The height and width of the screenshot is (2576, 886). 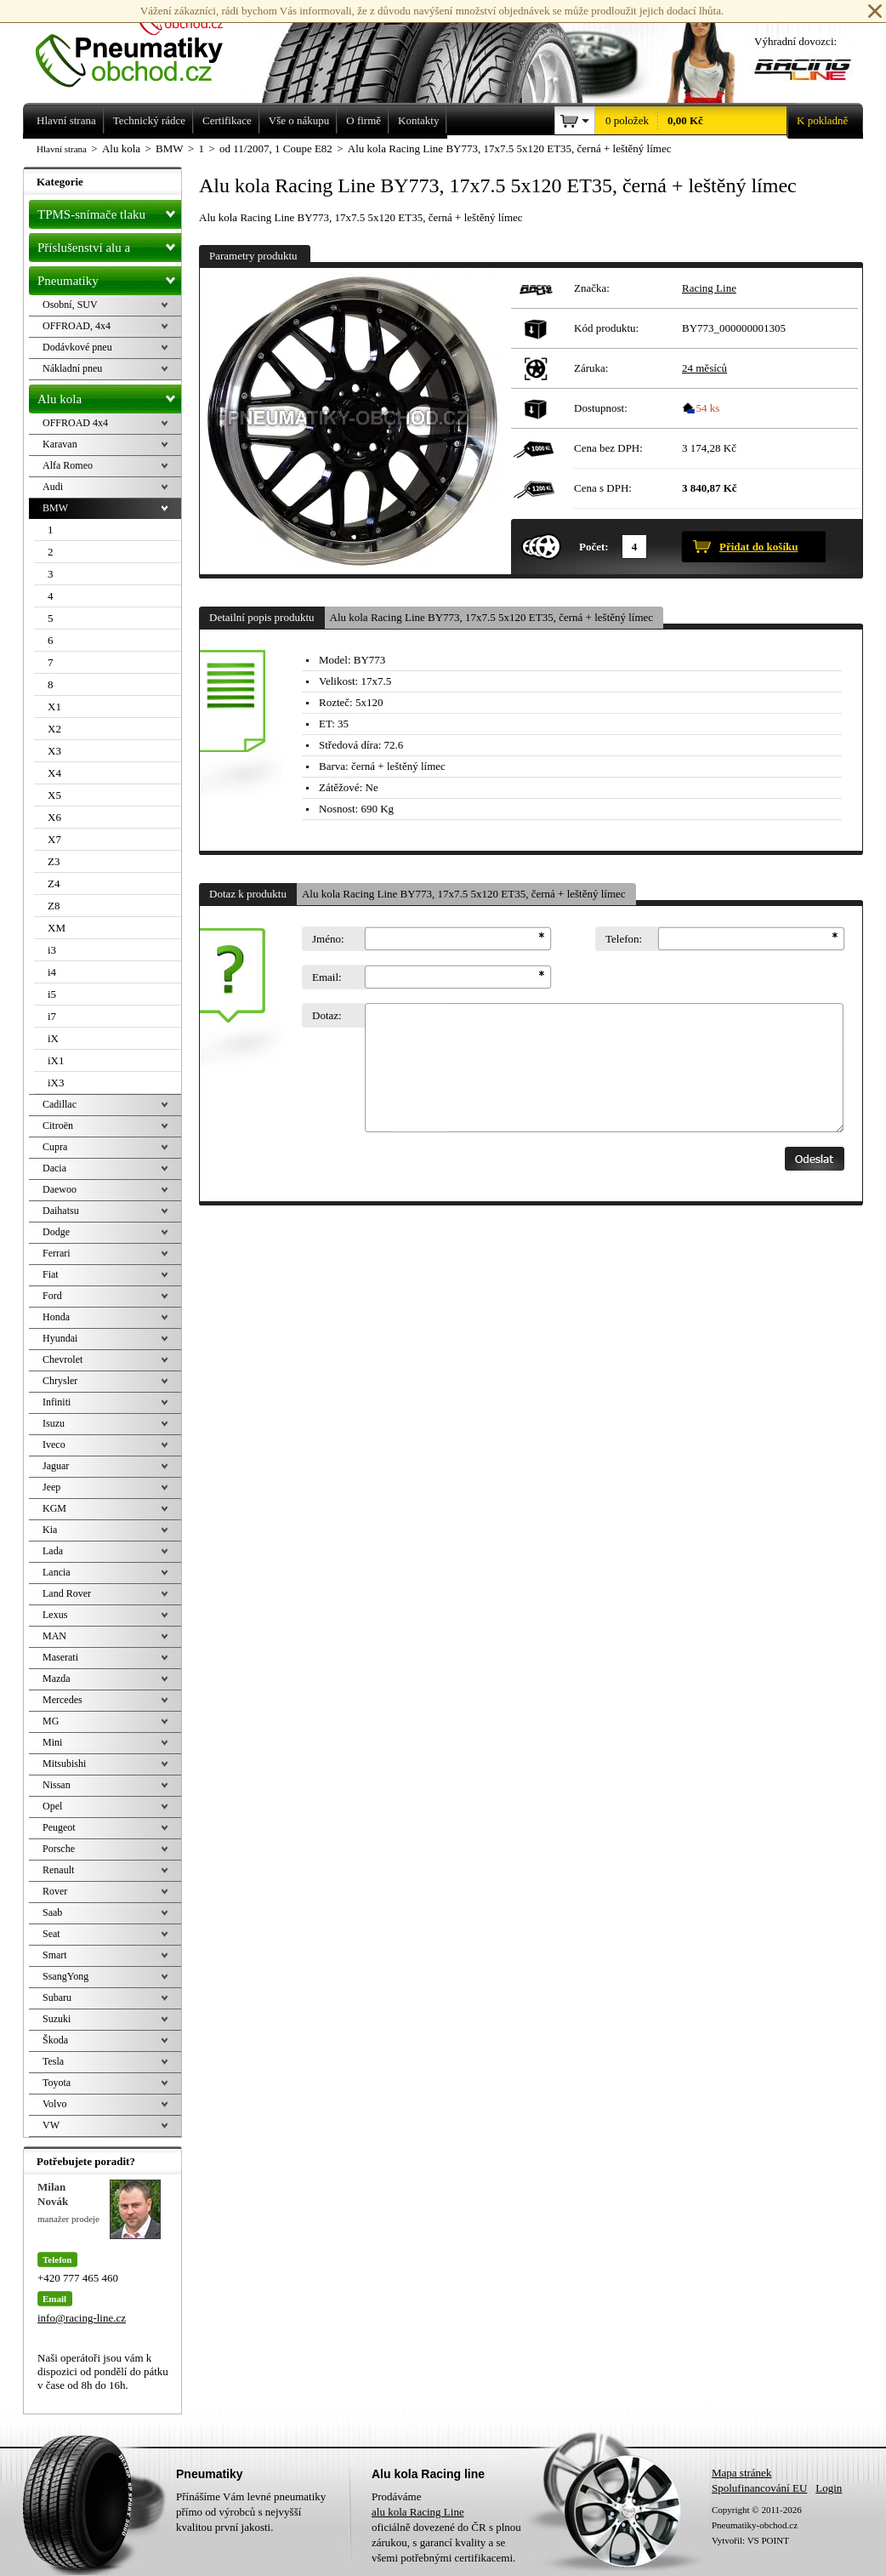 I want to click on Nissan, so click(x=57, y=1785).